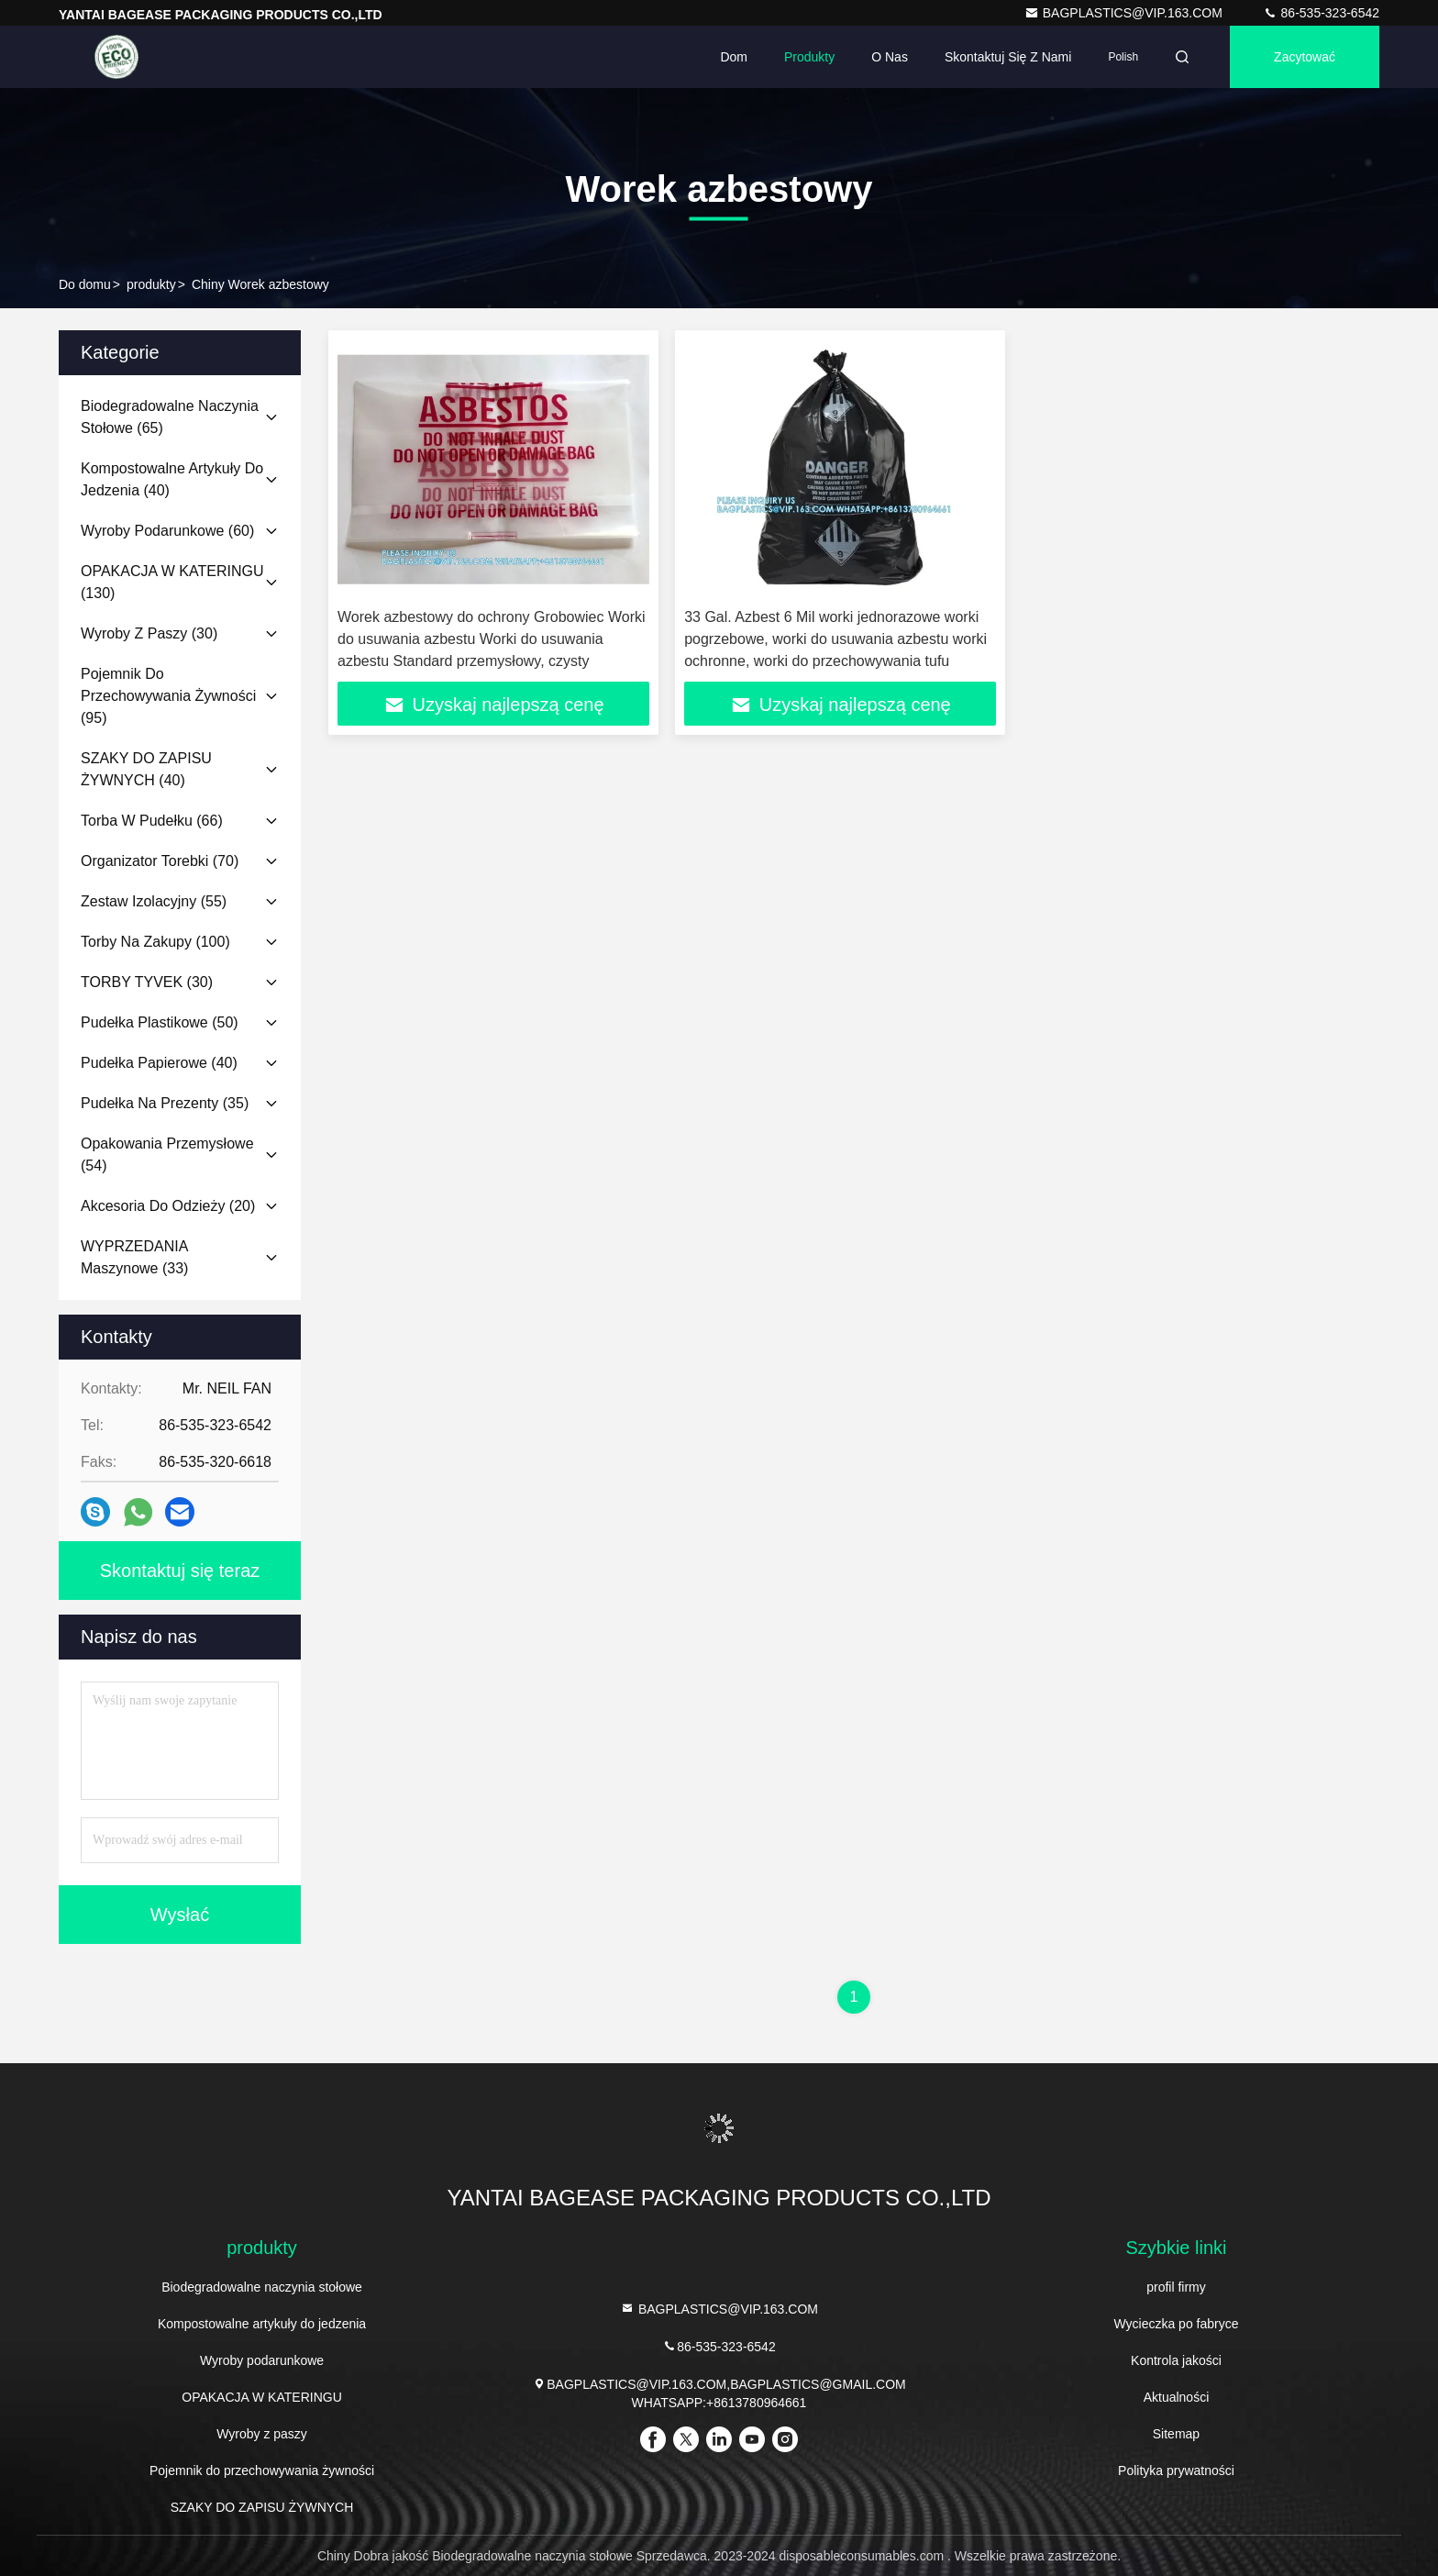  Describe the element at coordinates (151, 284) in the screenshot. I see `produkty` at that location.